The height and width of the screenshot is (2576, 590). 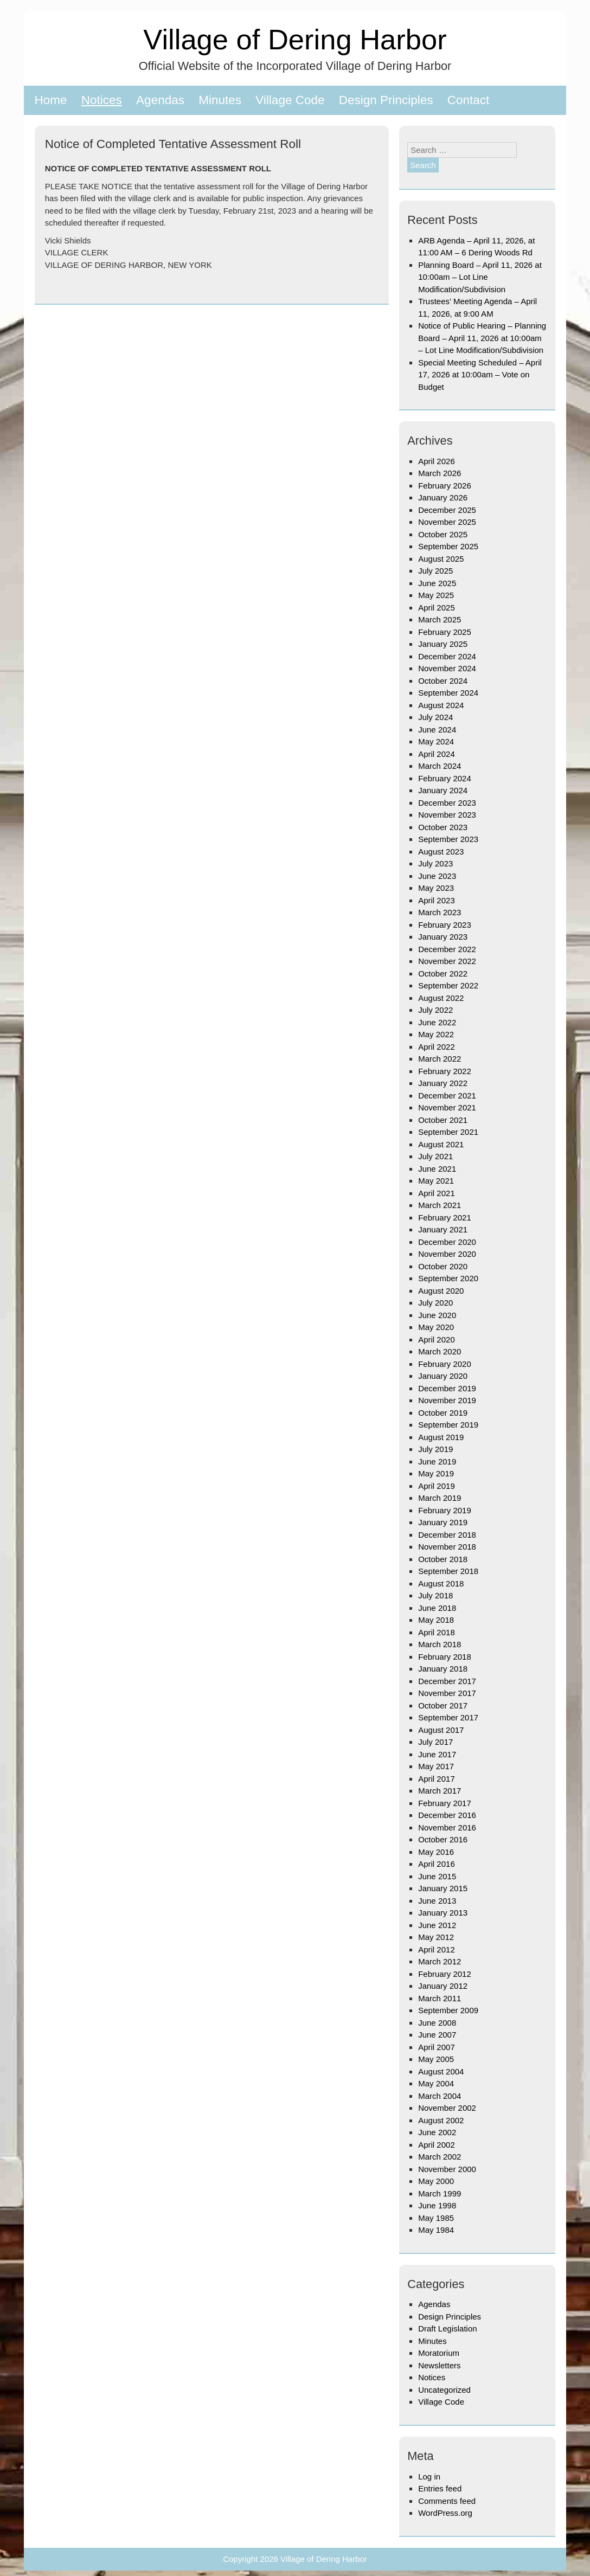 I want to click on April 2021, so click(x=436, y=1193).